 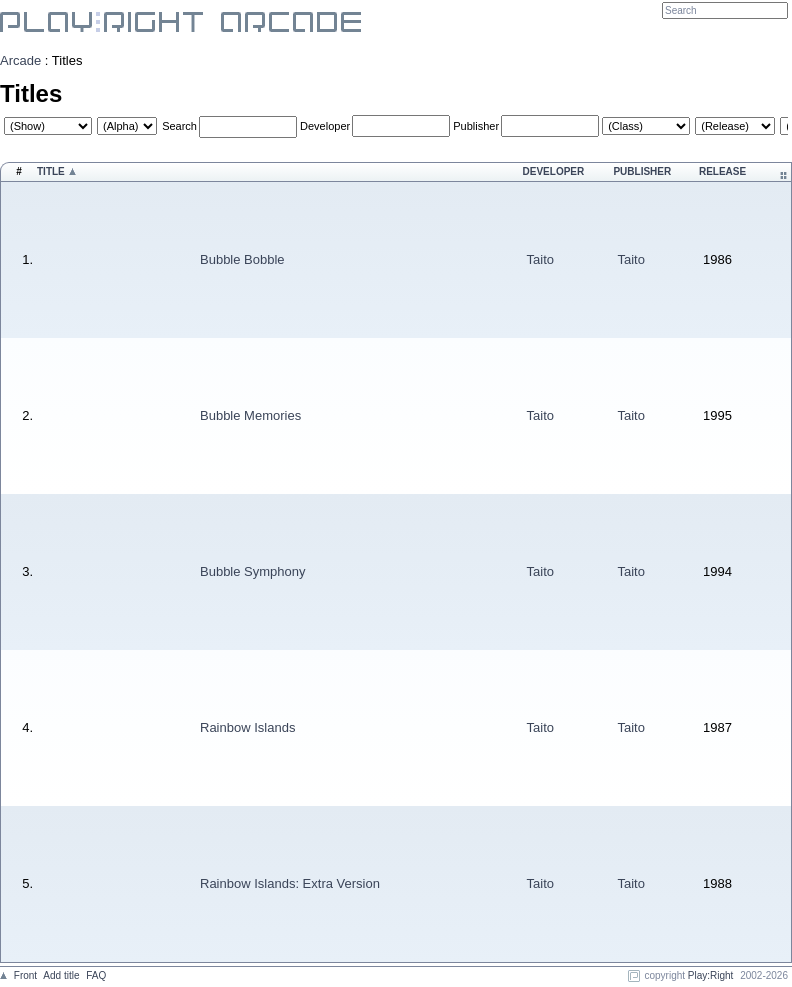 What do you see at coordinates (290, 883) in the screenshot?
I see `Rainbow Islands: Extra Version` at bounding box center [290, 883].